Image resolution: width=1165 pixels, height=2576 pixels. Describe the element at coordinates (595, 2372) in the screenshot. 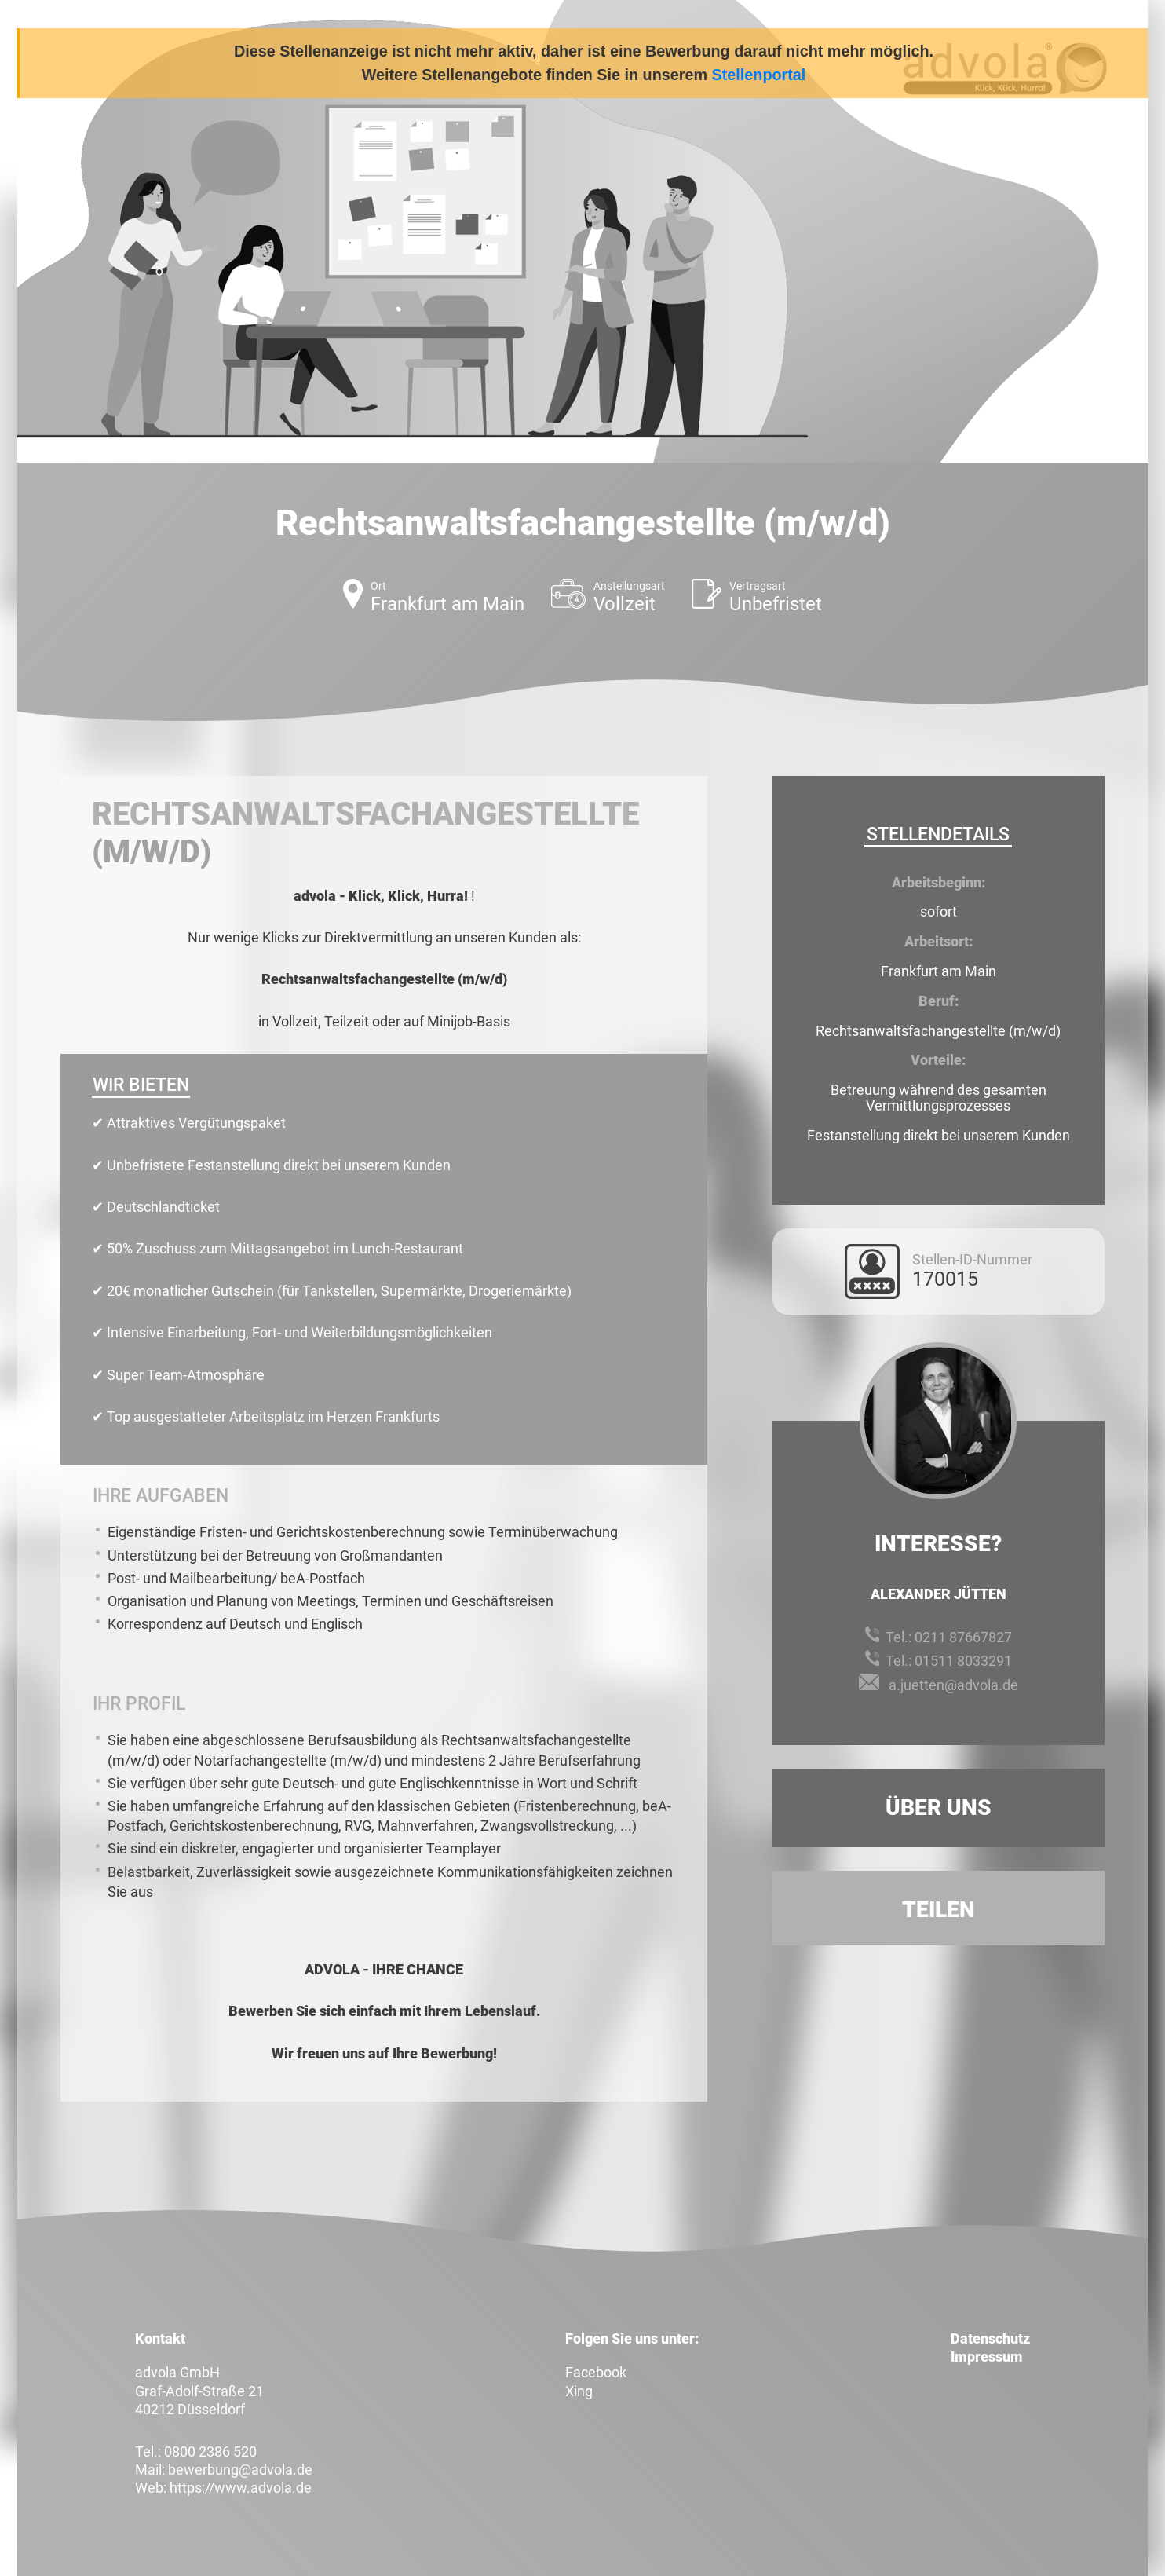

I see `Facebook` at that location.